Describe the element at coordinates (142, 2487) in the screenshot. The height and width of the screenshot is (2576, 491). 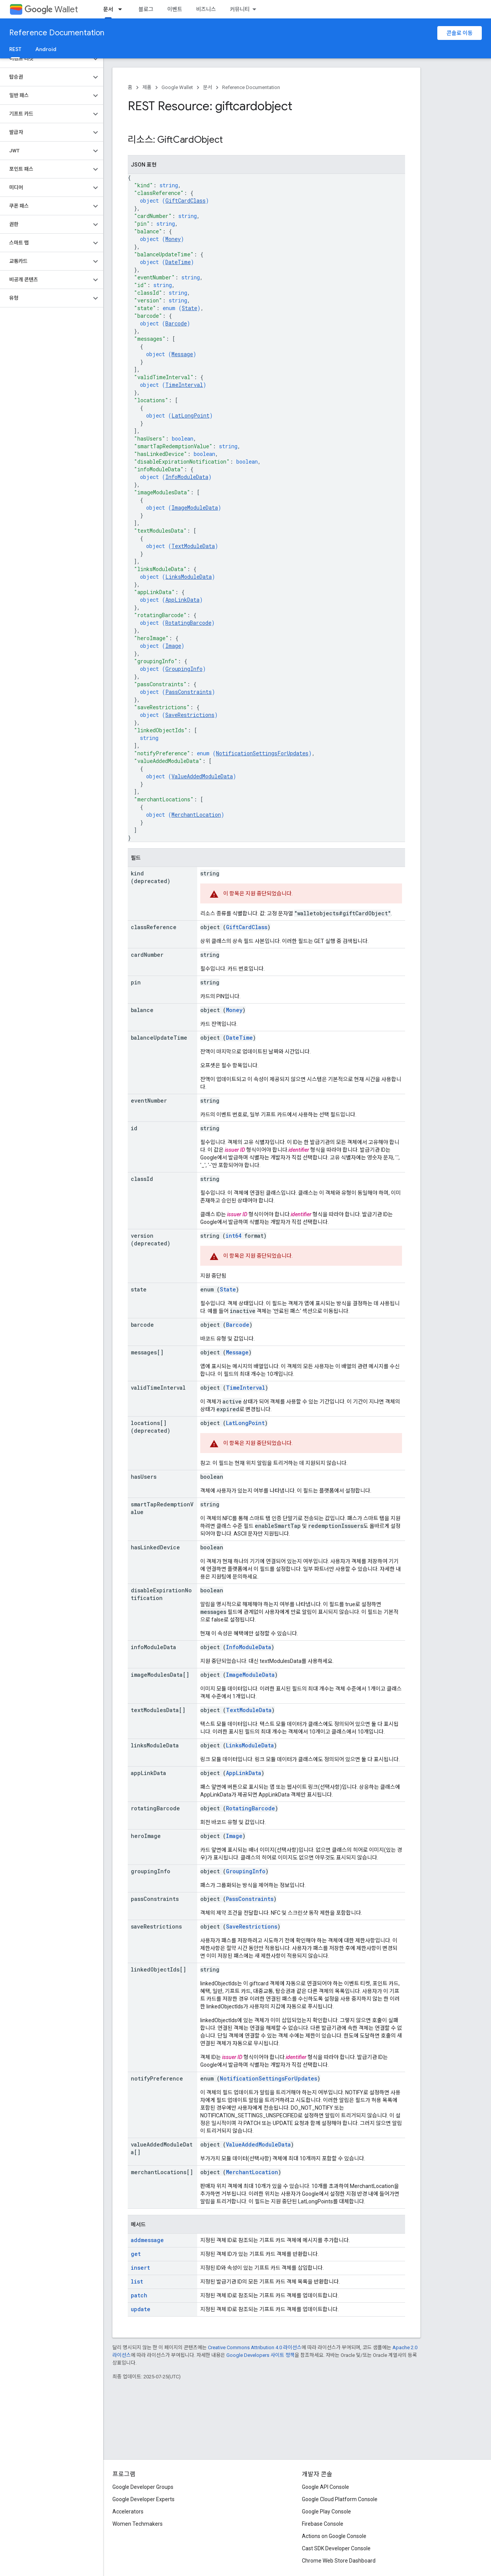
I see `Google Developer Groups` at that location.